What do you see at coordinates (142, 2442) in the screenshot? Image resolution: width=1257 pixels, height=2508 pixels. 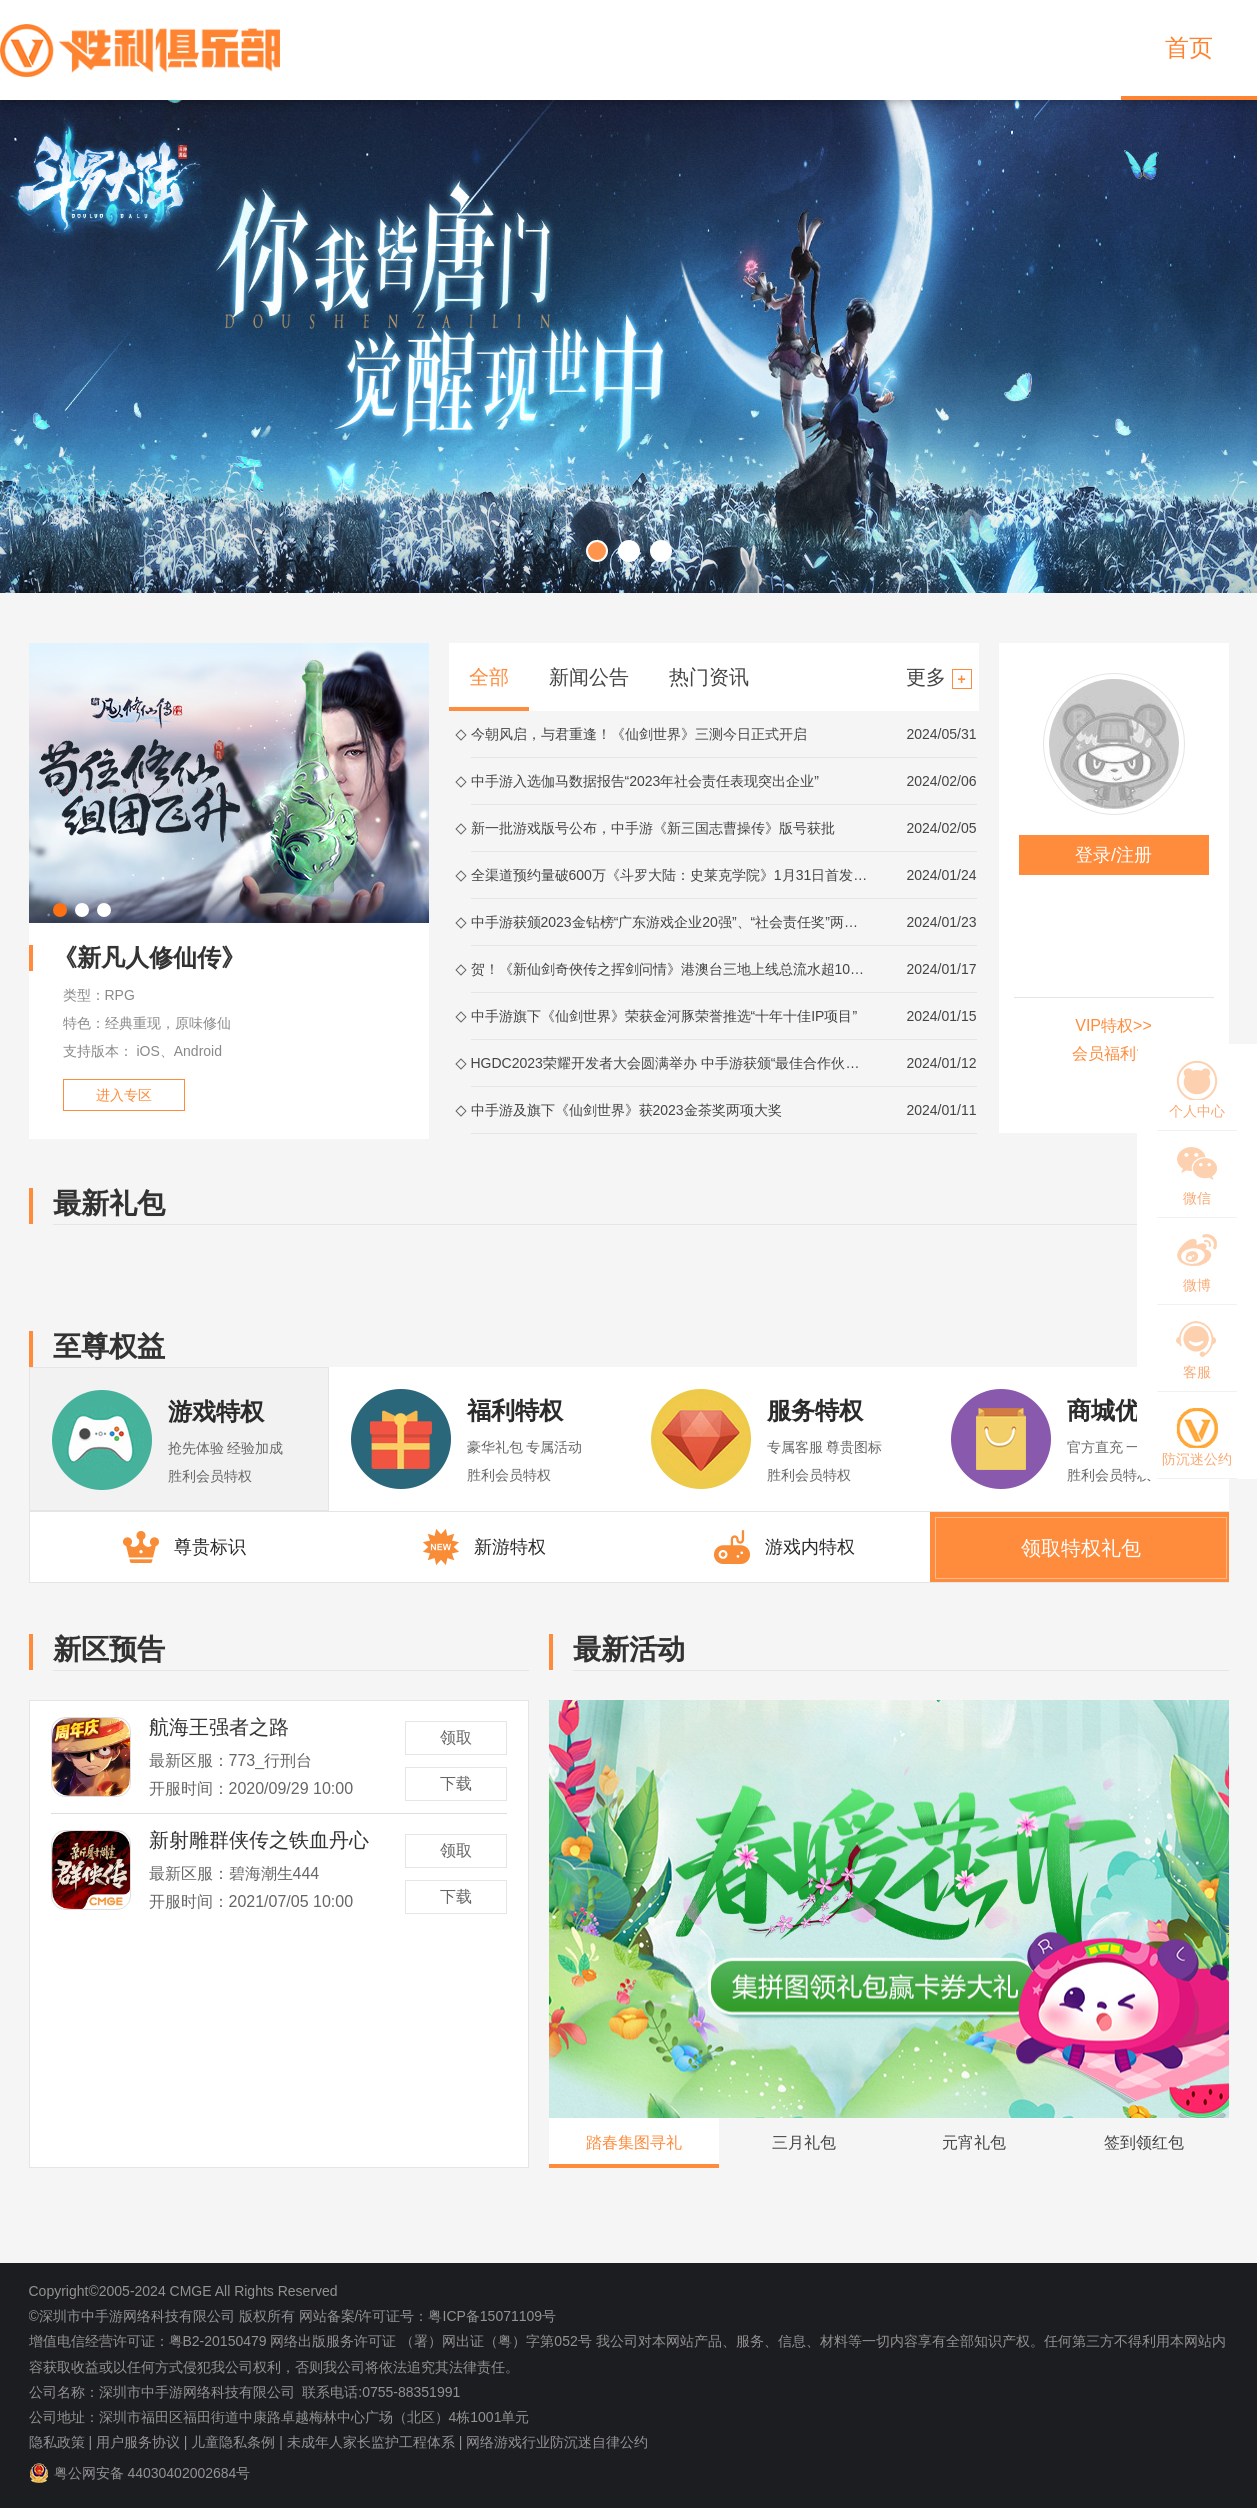 I see `用户服务协议 |` at bounding box center [142, 2442].